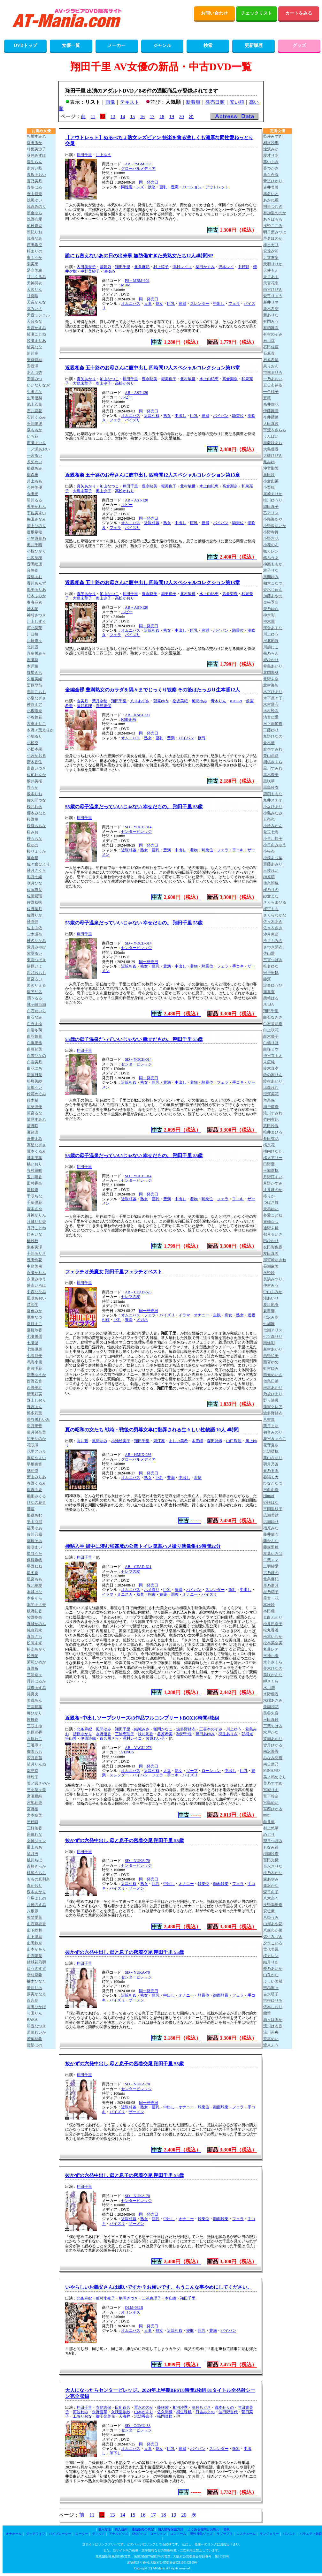  Describe the element at coordinates (238, 415) in the screenshot. I see `騎乗位` at that location.